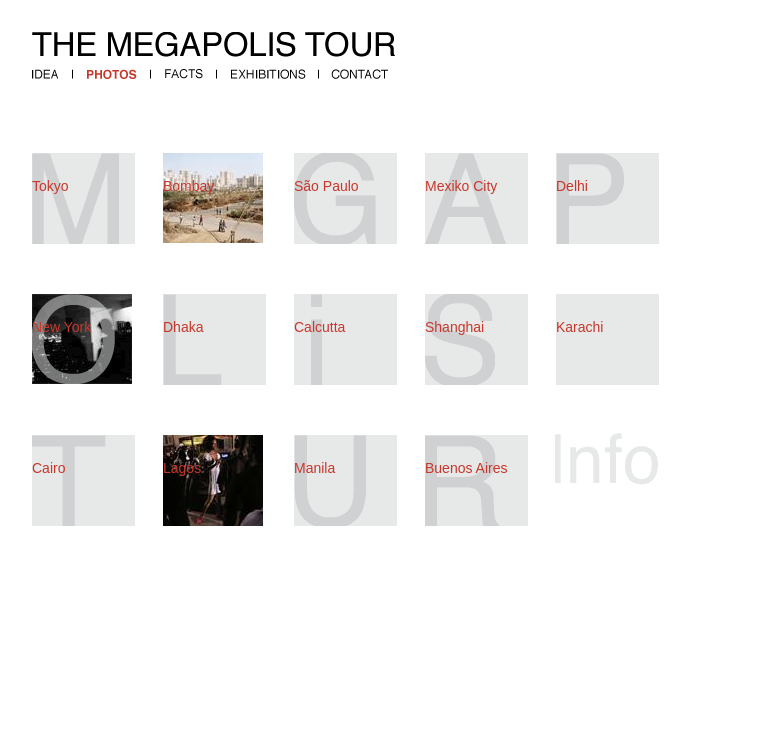 The width and height of the screenshot is (782, 752). I want to click on Cairo, so click(48, 468).